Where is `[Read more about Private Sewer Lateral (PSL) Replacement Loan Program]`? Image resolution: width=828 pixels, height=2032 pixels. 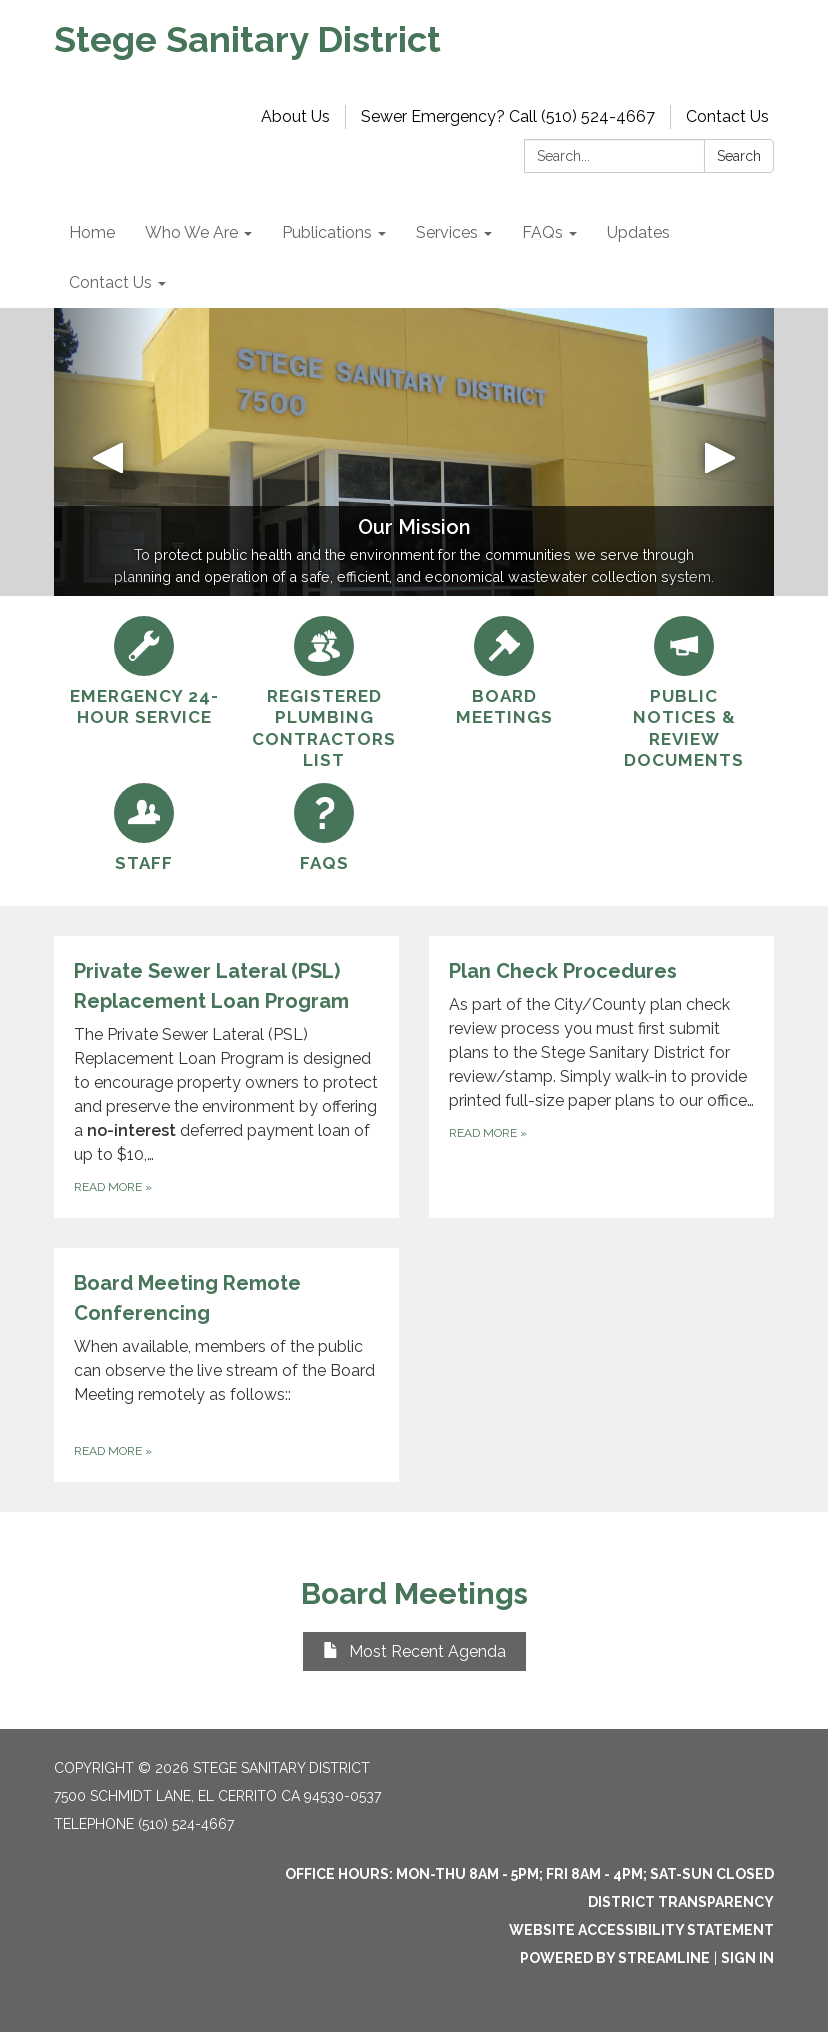 [Read more about Private Sewer Lateral (PSL) Replacement Loan Program] is located at coordinates (226, 1077).